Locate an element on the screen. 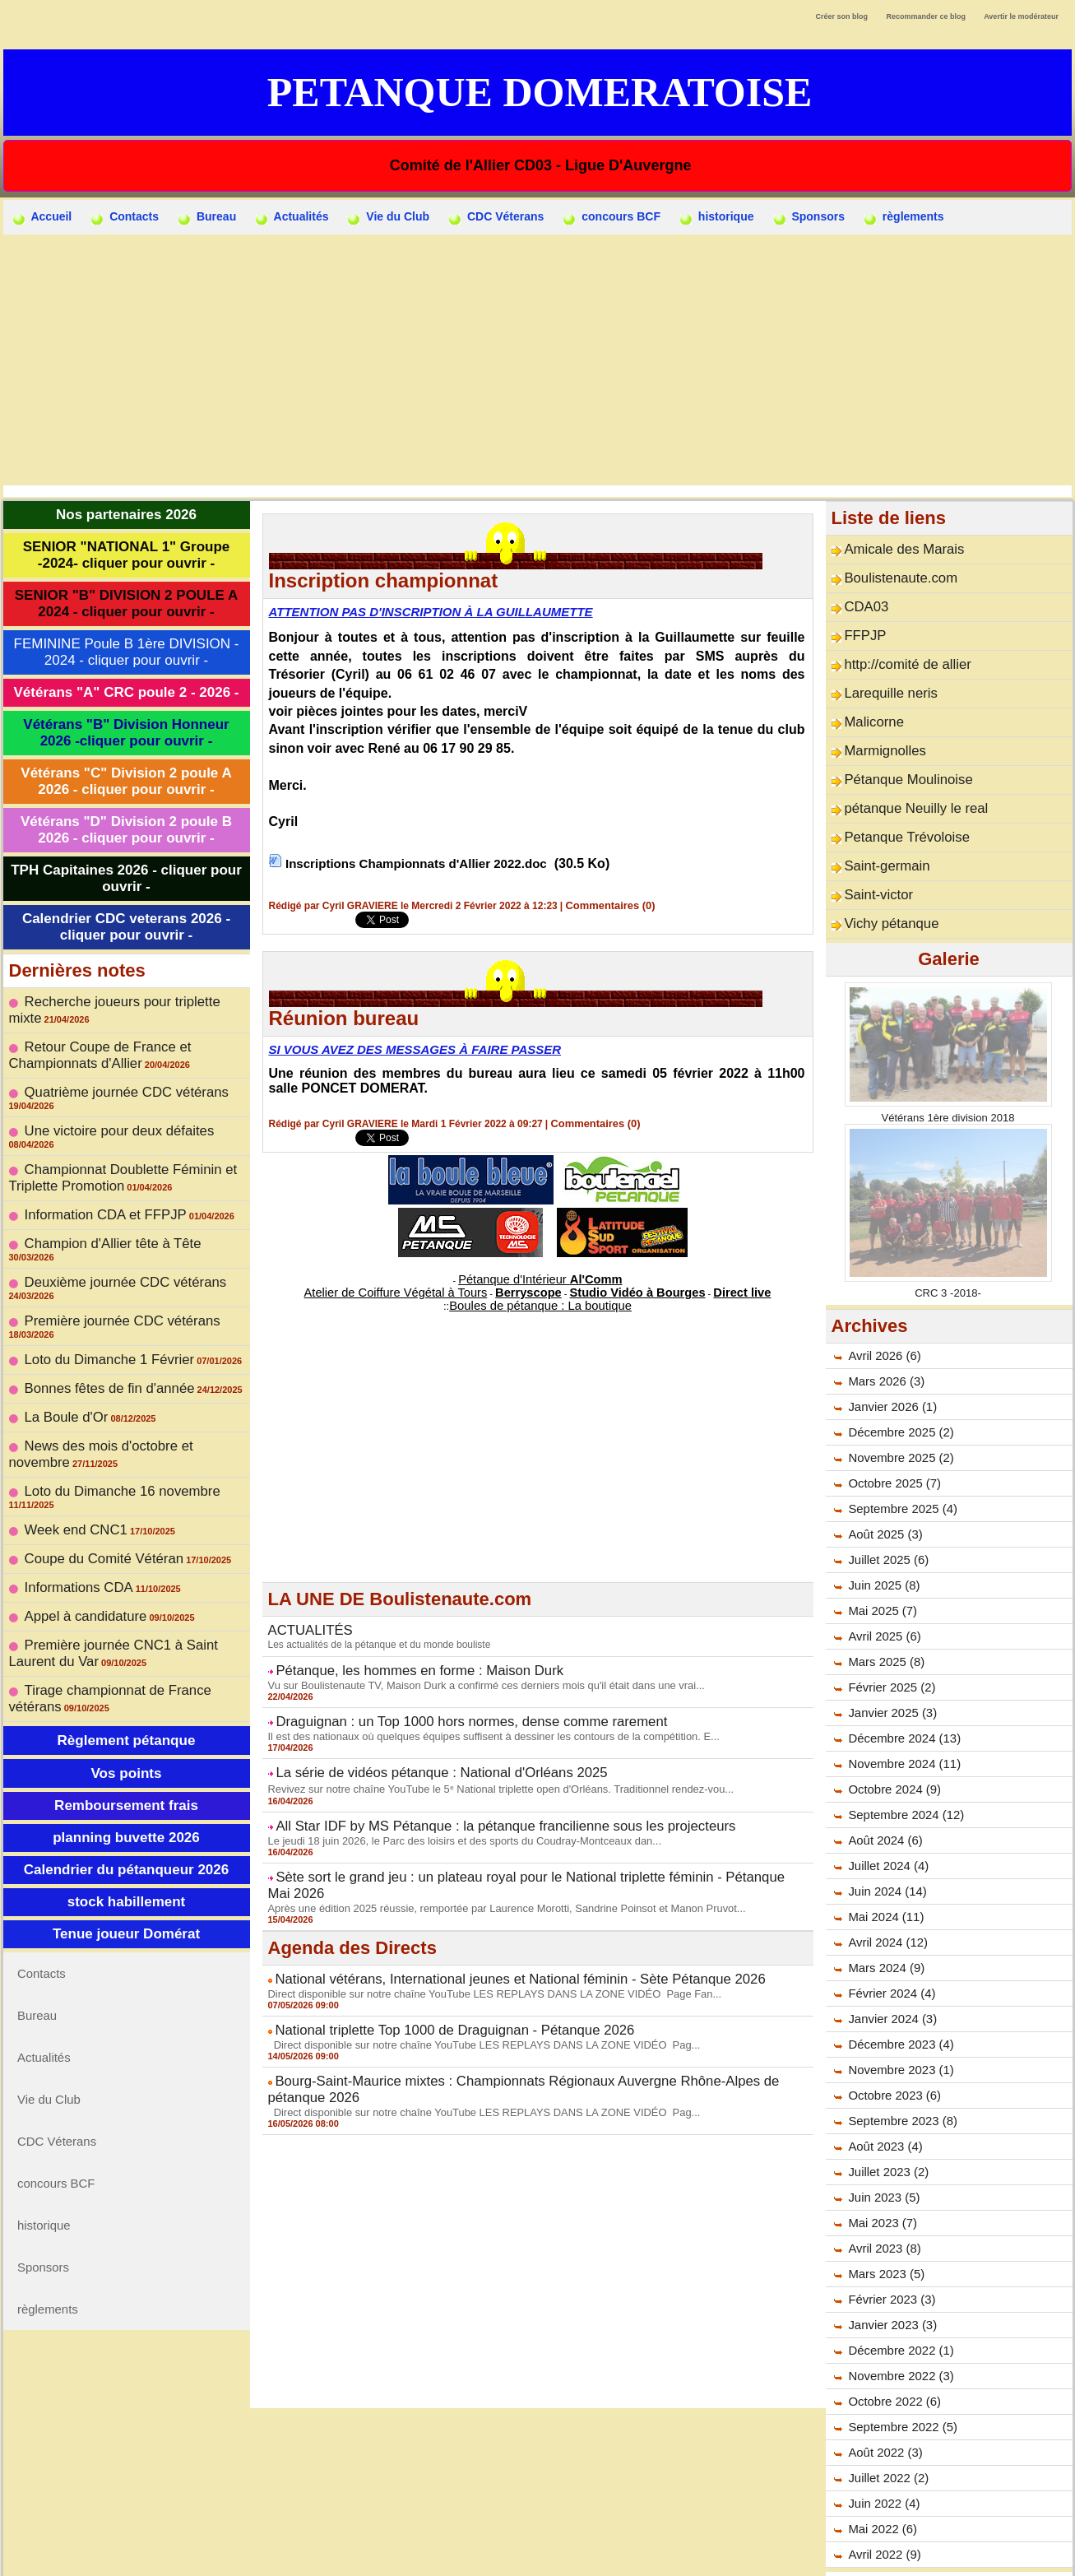 This screenshot has width=1075, height=2576. Mai 2023 (7) is located at coordinates (880, 2177).